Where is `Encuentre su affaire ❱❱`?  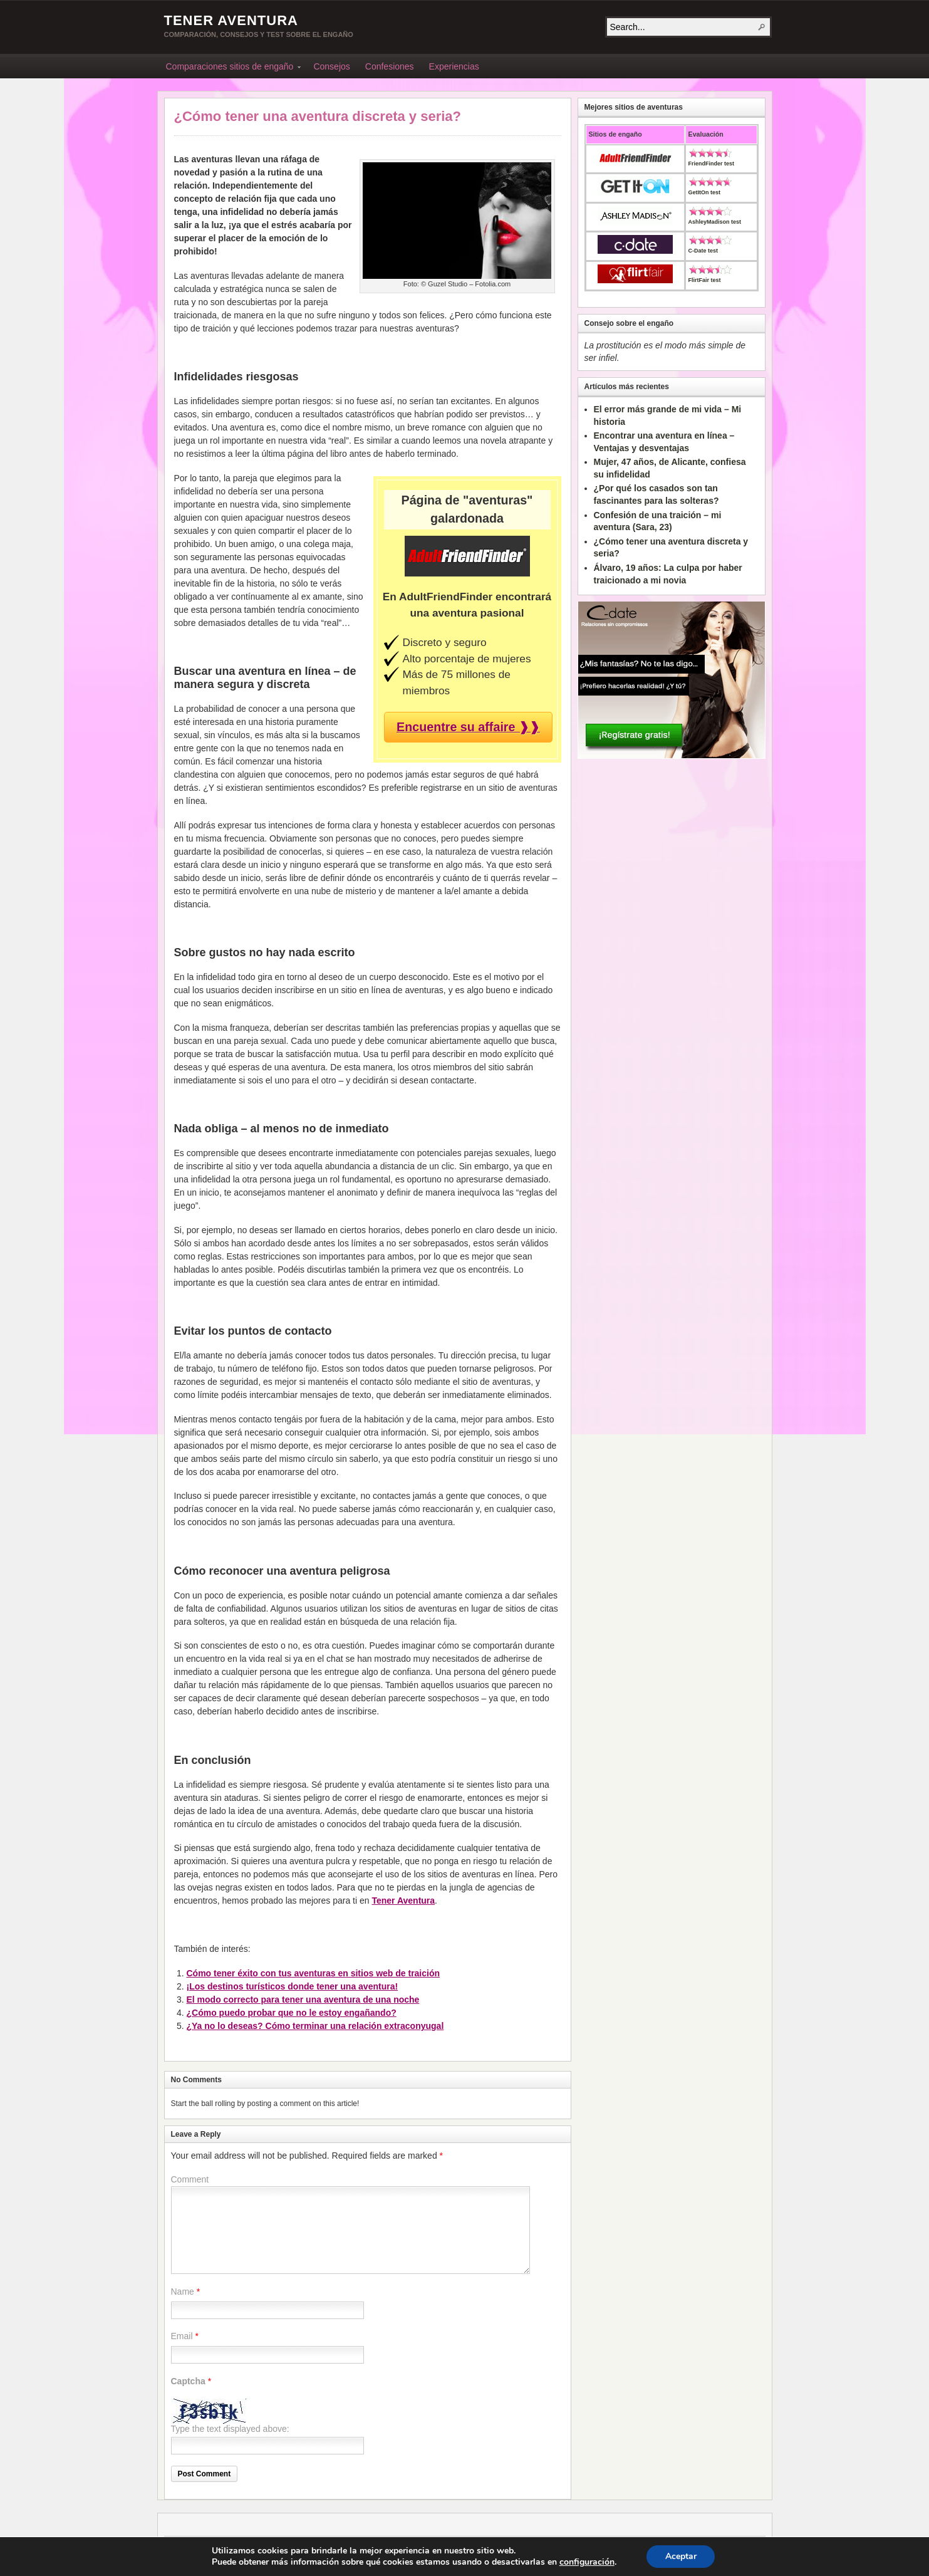
Encuentre su affaire ❱❱ is located at coordinates (468, 727).